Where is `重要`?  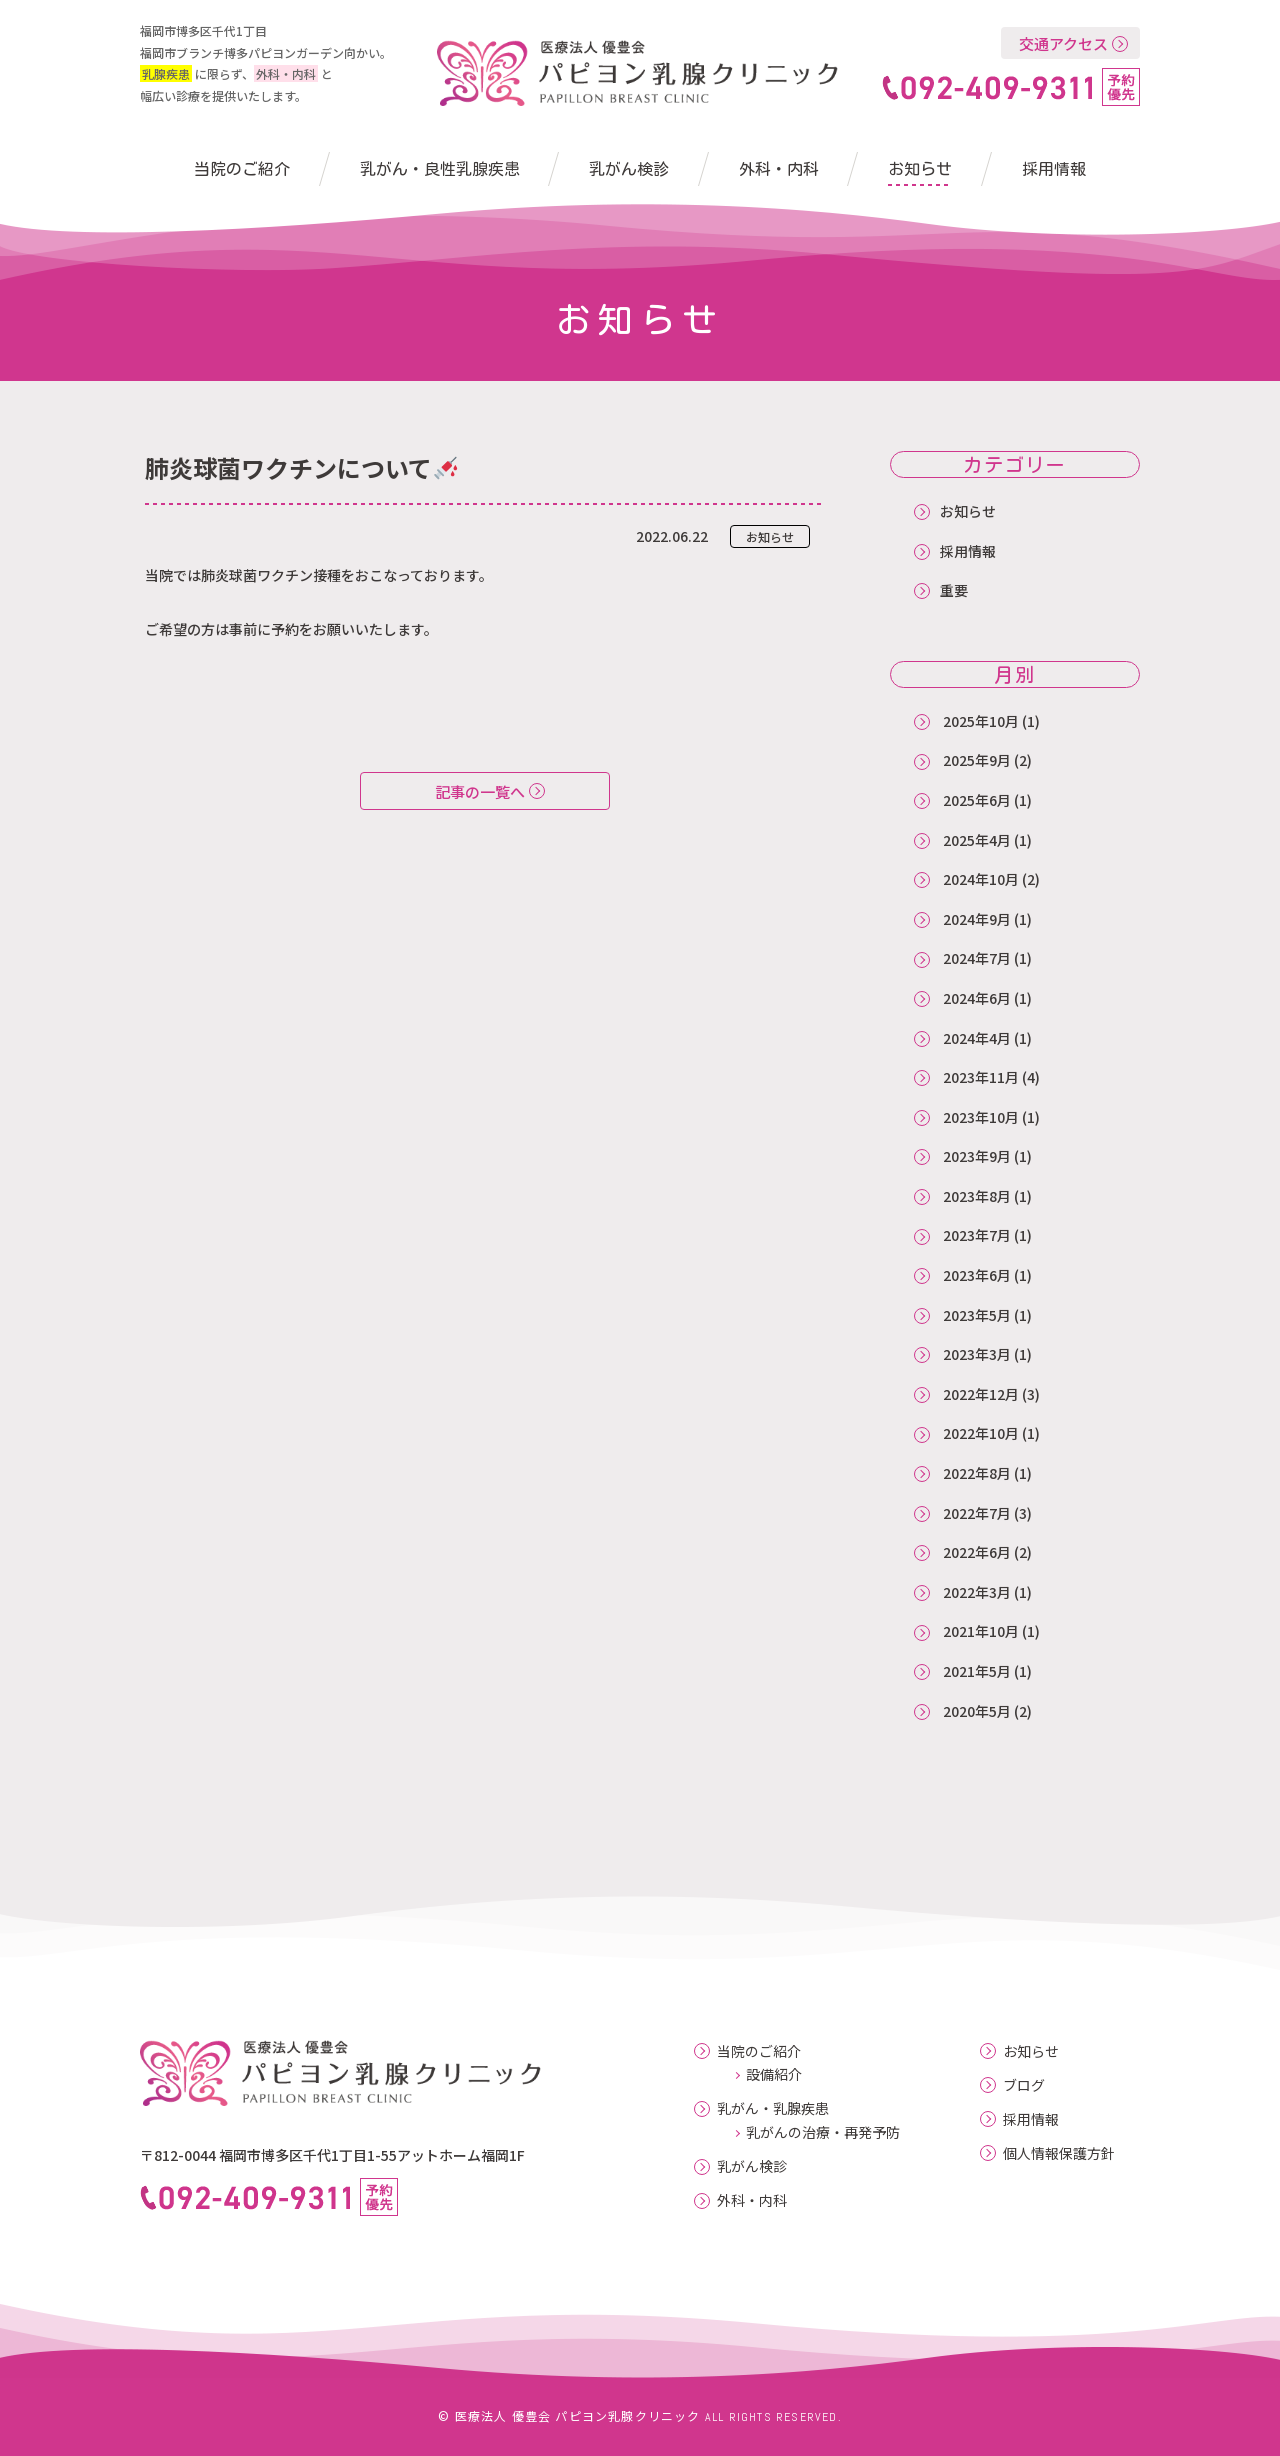
重要 is located at coordinates (954, 590).